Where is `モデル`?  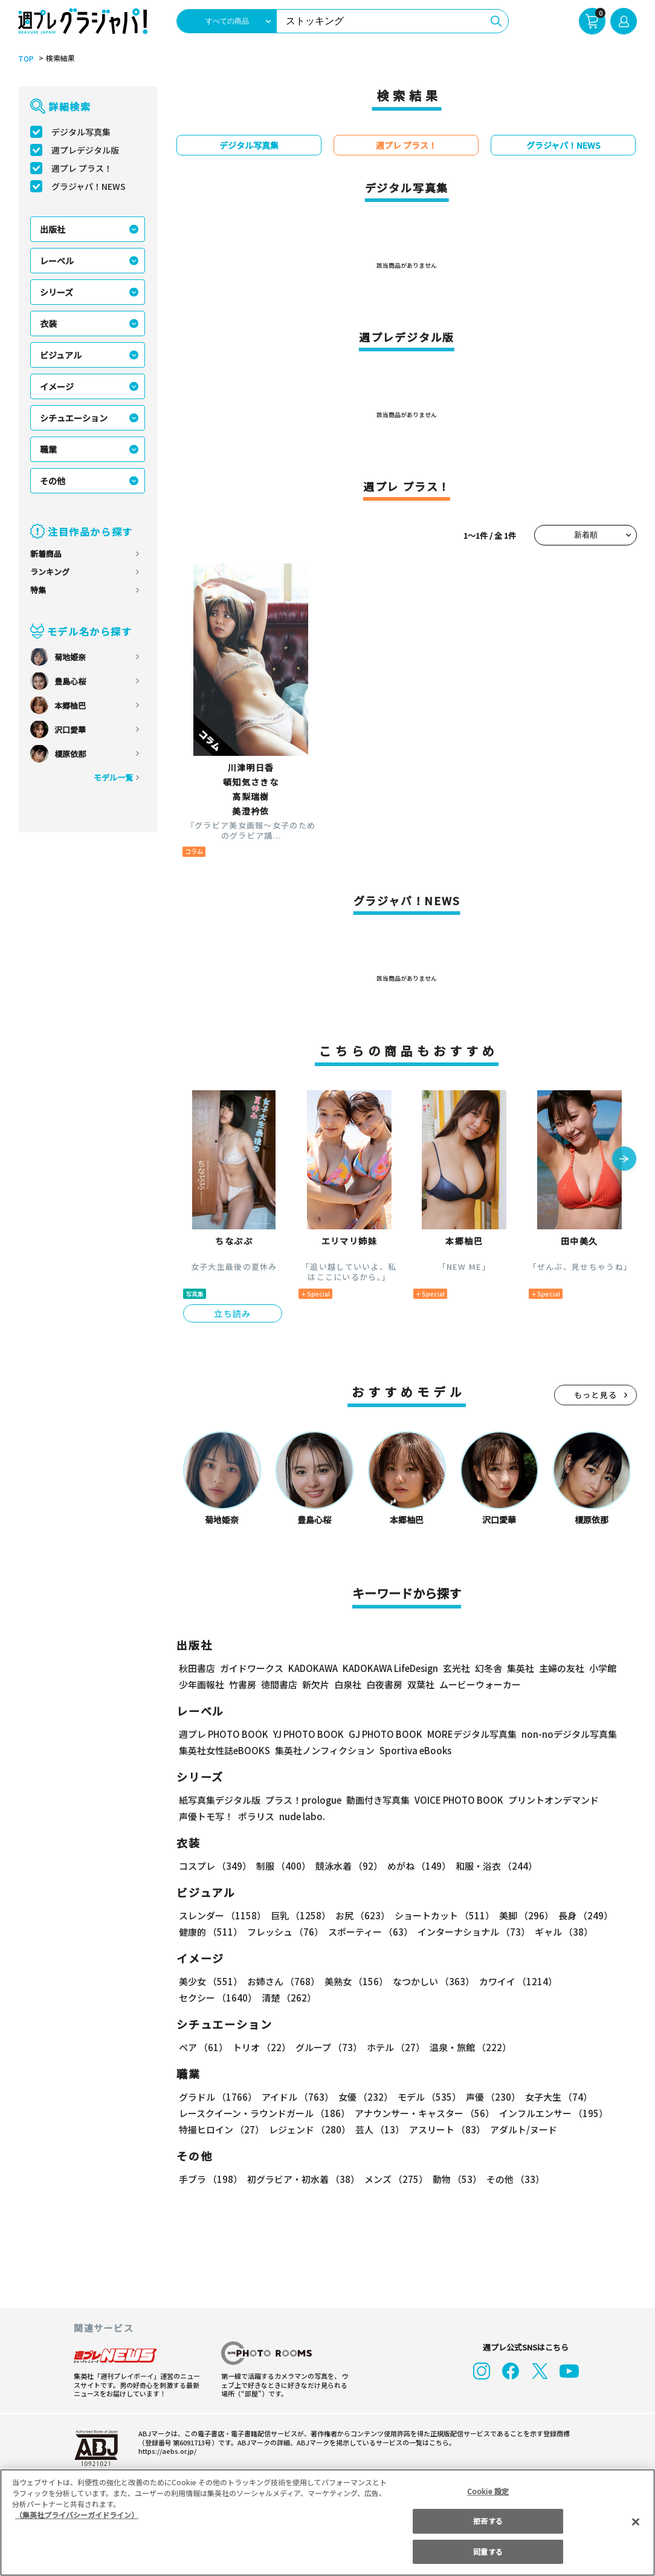 モデル is located at coordinates (429, 2096).